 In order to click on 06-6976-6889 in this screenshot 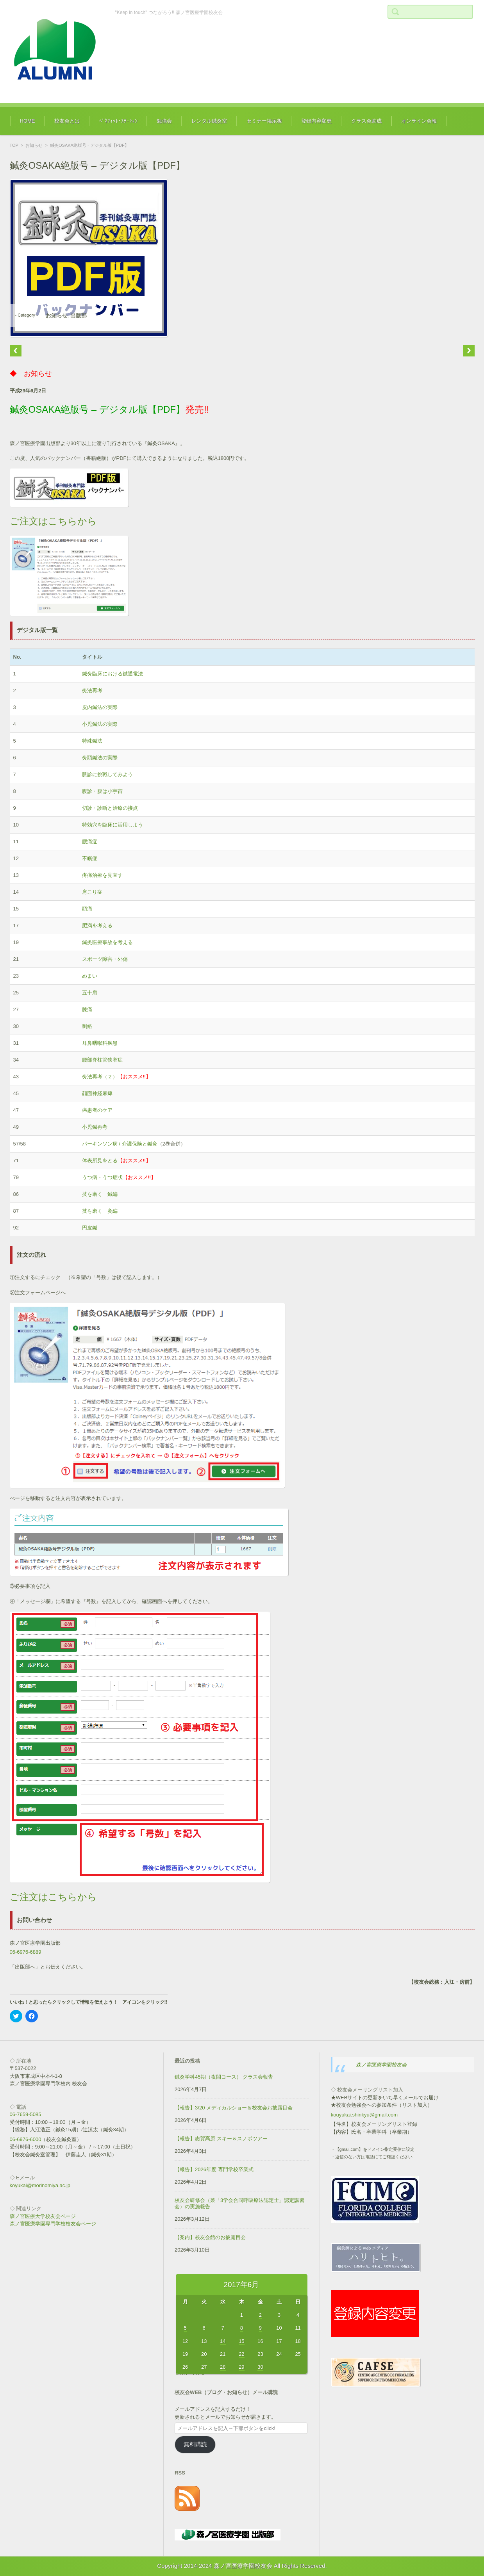, I will do `click(25, 1952)`.